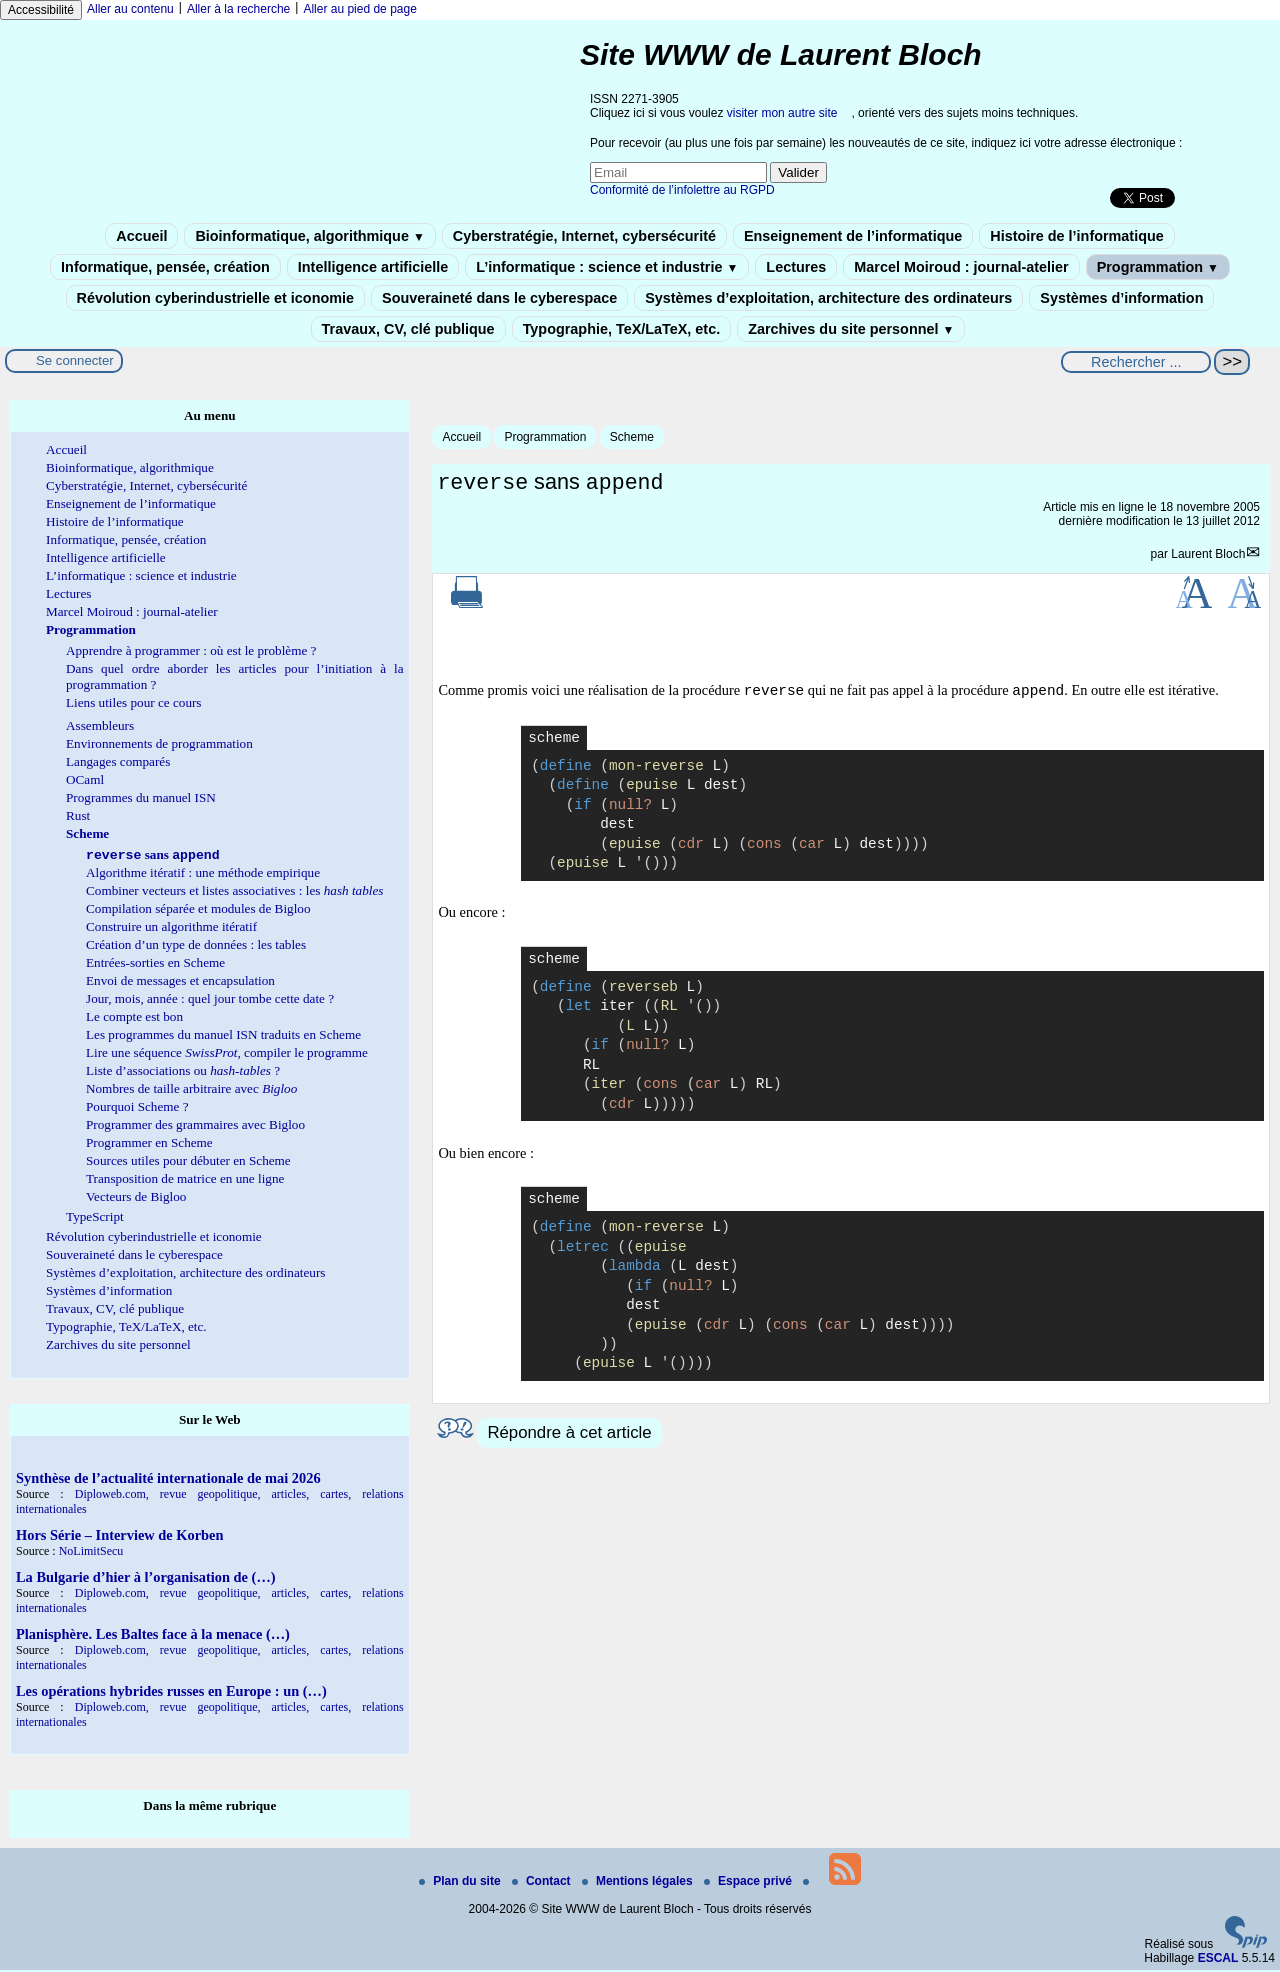  What do you see at coordinates (136, 1198) in the screenshot?
I see `Vecteurs de Bigloo` at bounding box center [136, 1198].